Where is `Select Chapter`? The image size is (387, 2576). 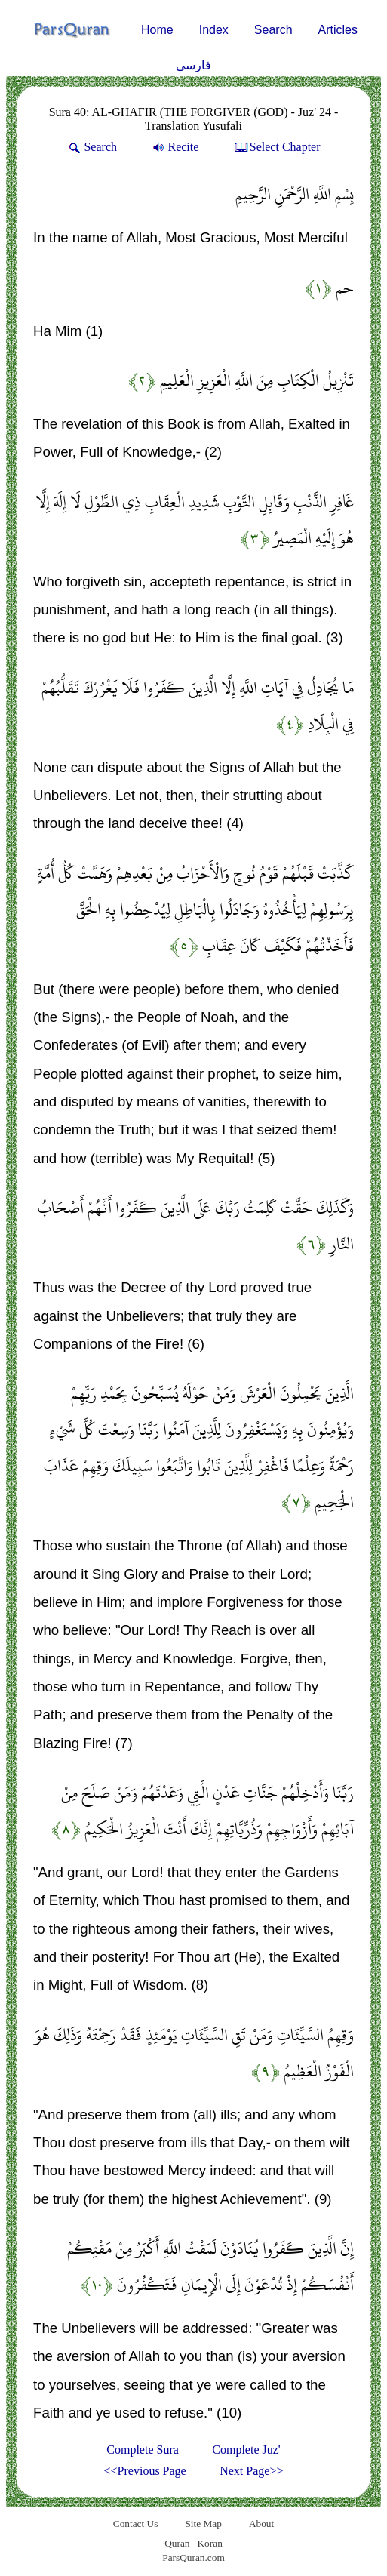
Select Chapter is located at coordinates (276, 146).